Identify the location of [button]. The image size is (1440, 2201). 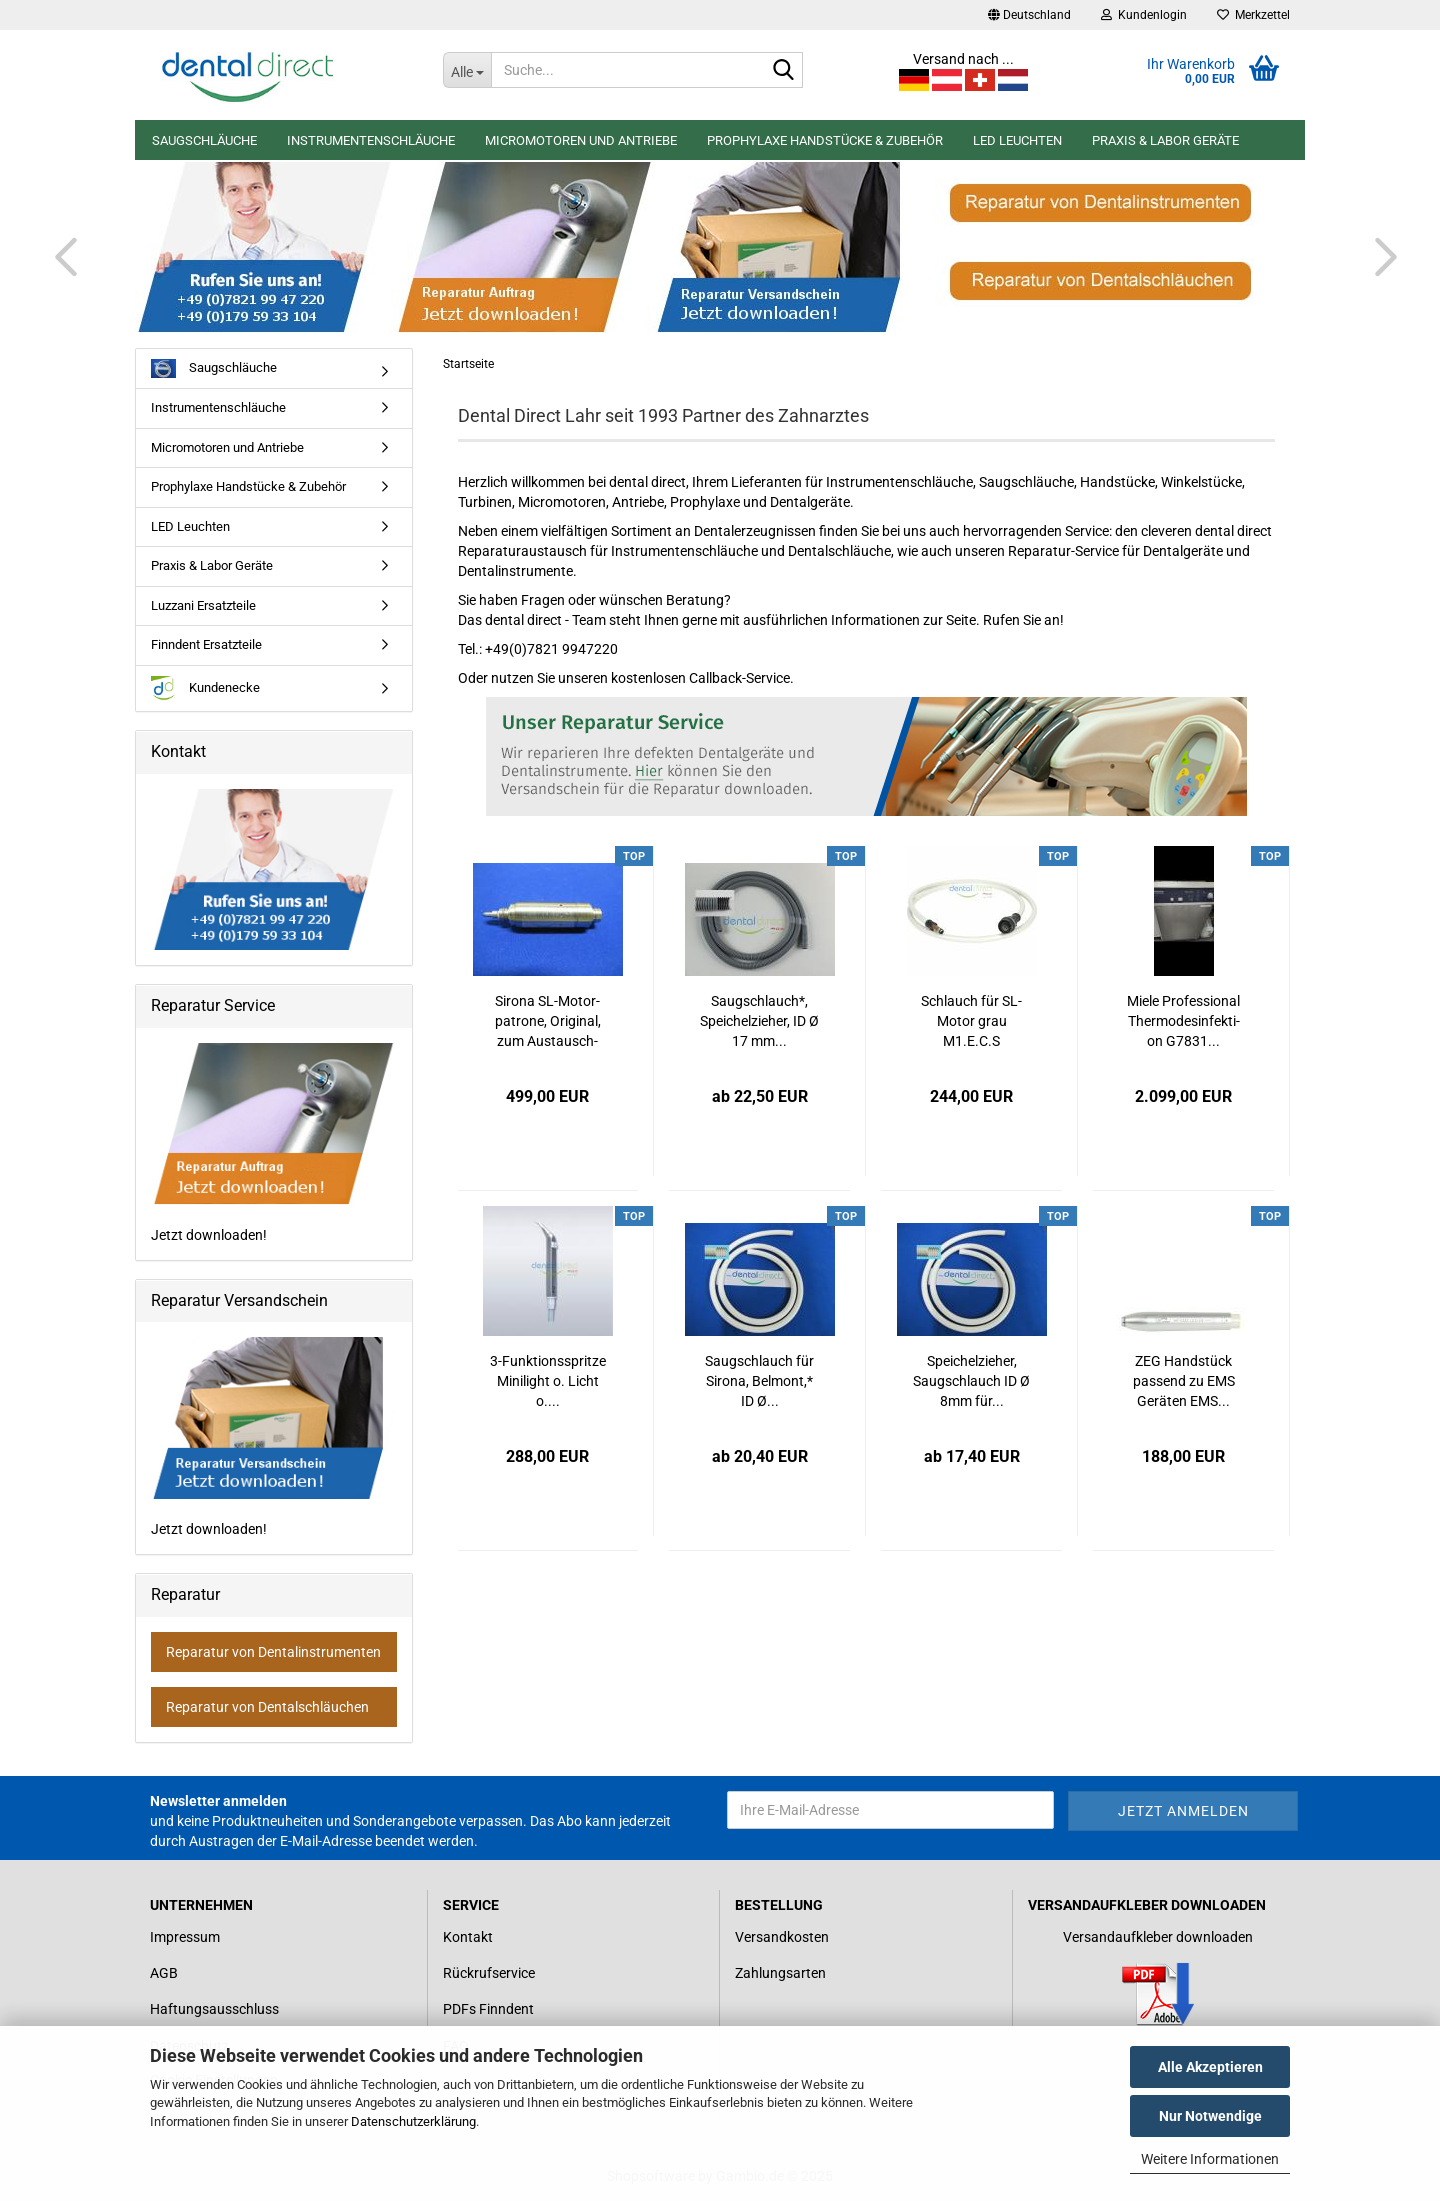
(1029, 15).